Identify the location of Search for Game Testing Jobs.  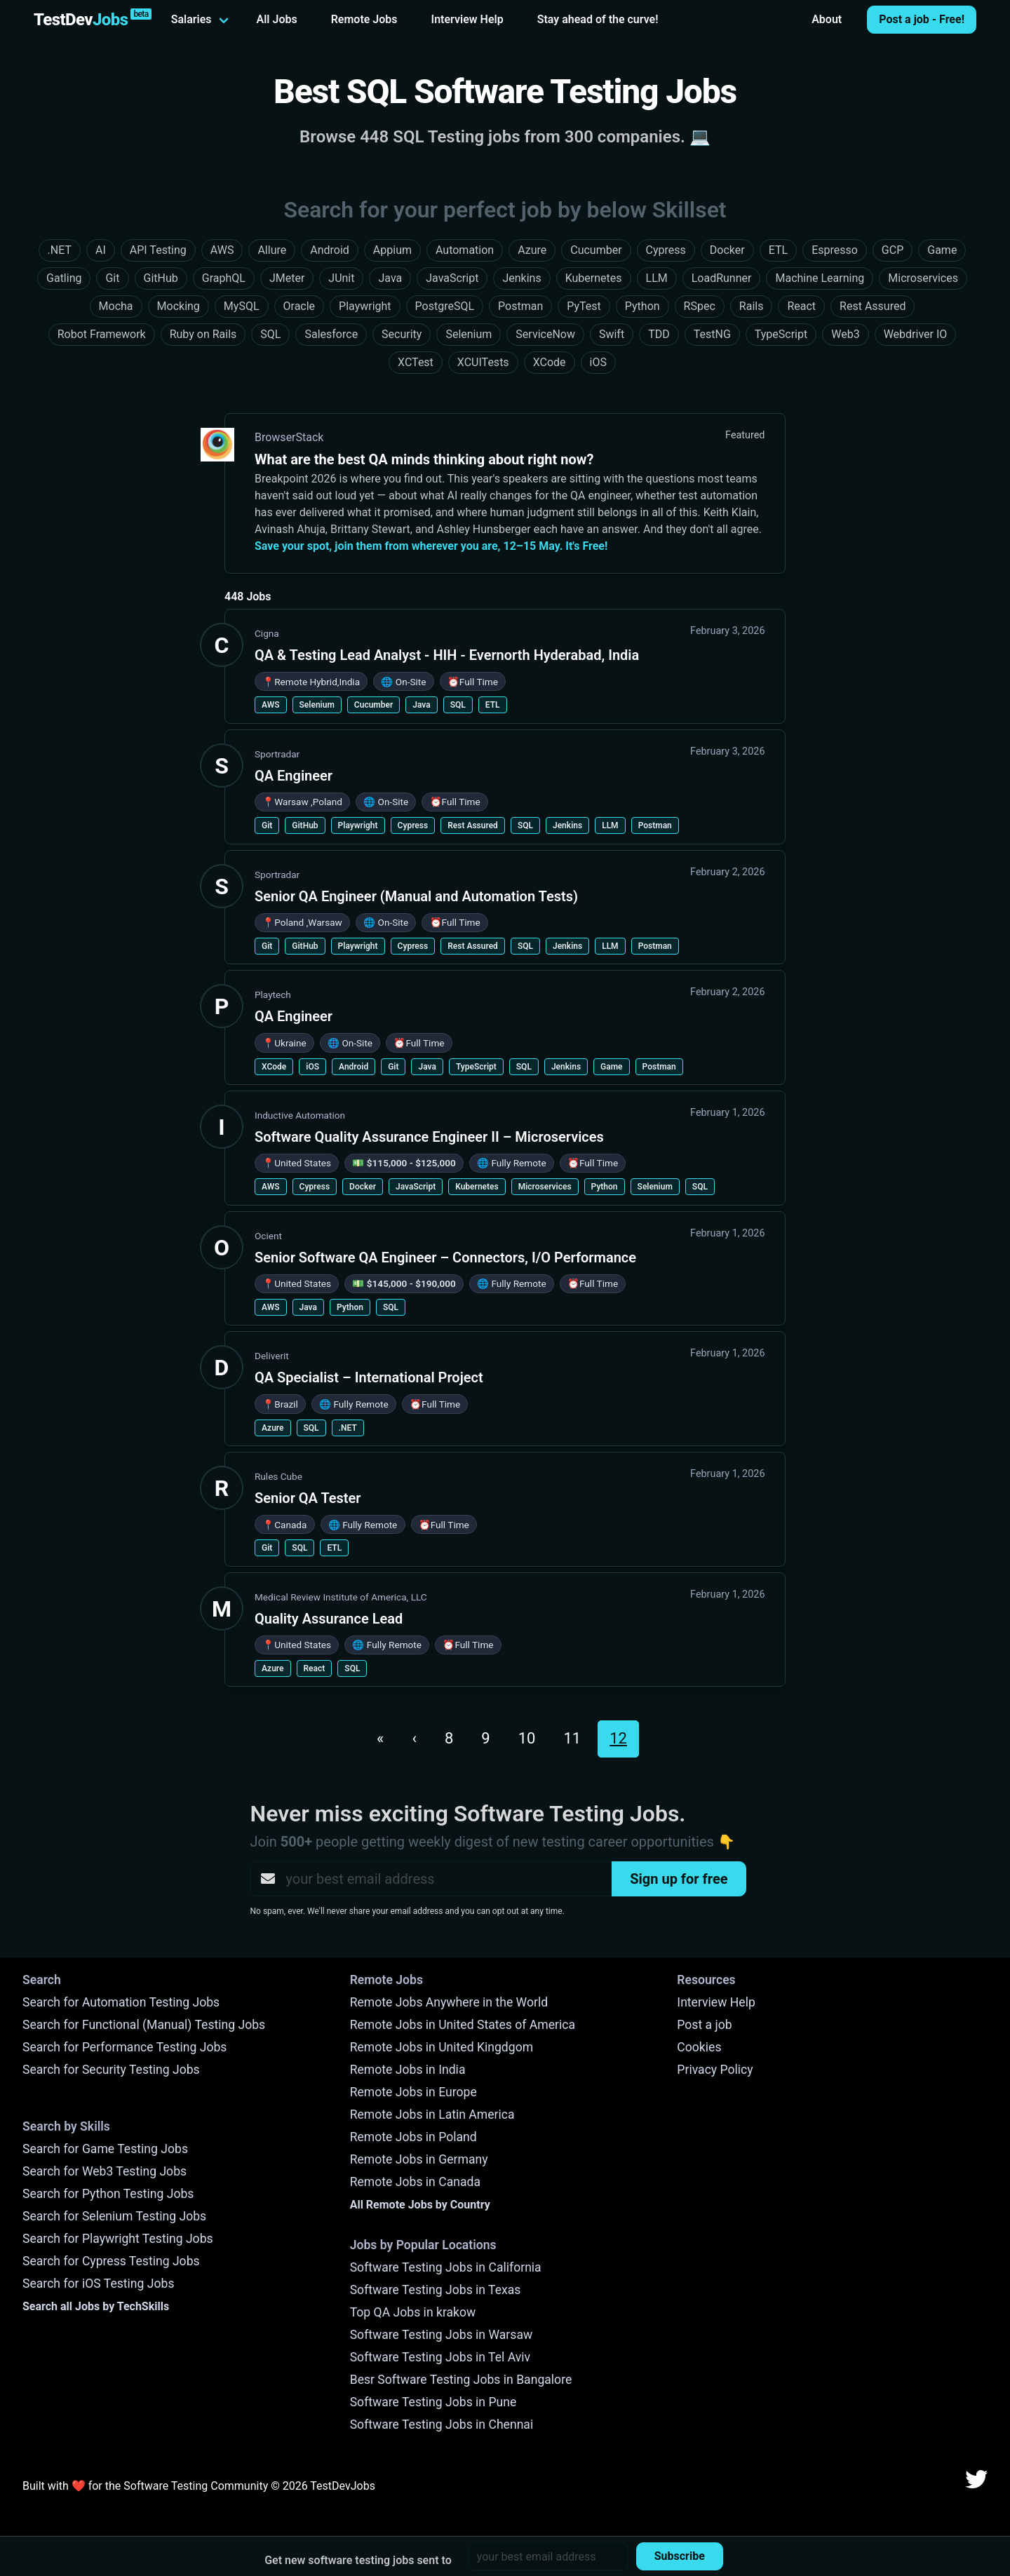
(105, 2149).